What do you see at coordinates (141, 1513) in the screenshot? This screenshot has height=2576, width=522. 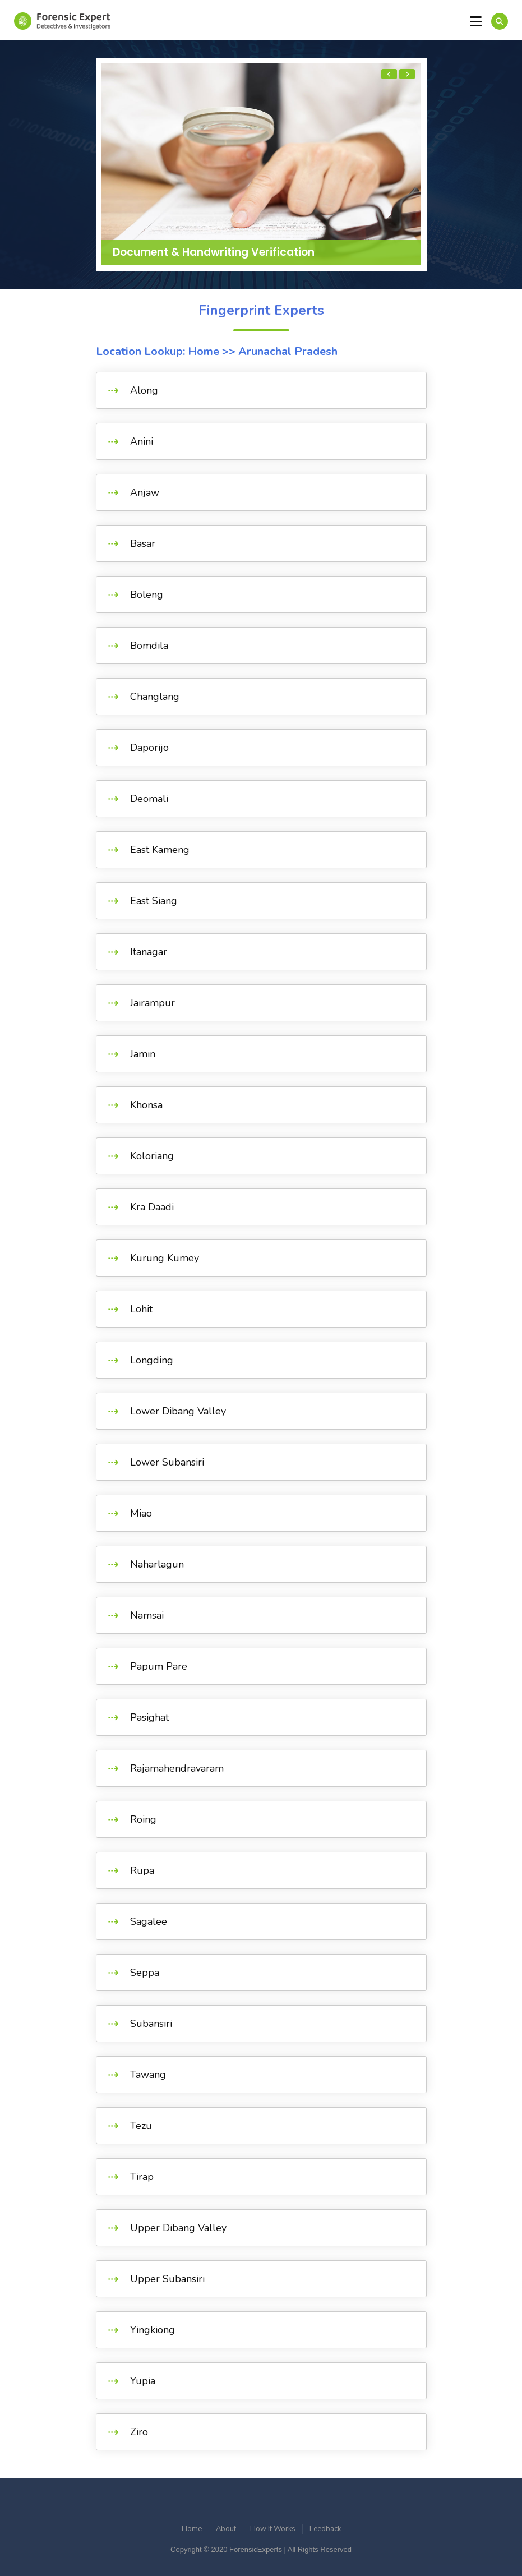 I see `Miao` at bounding box center [141, 1513].